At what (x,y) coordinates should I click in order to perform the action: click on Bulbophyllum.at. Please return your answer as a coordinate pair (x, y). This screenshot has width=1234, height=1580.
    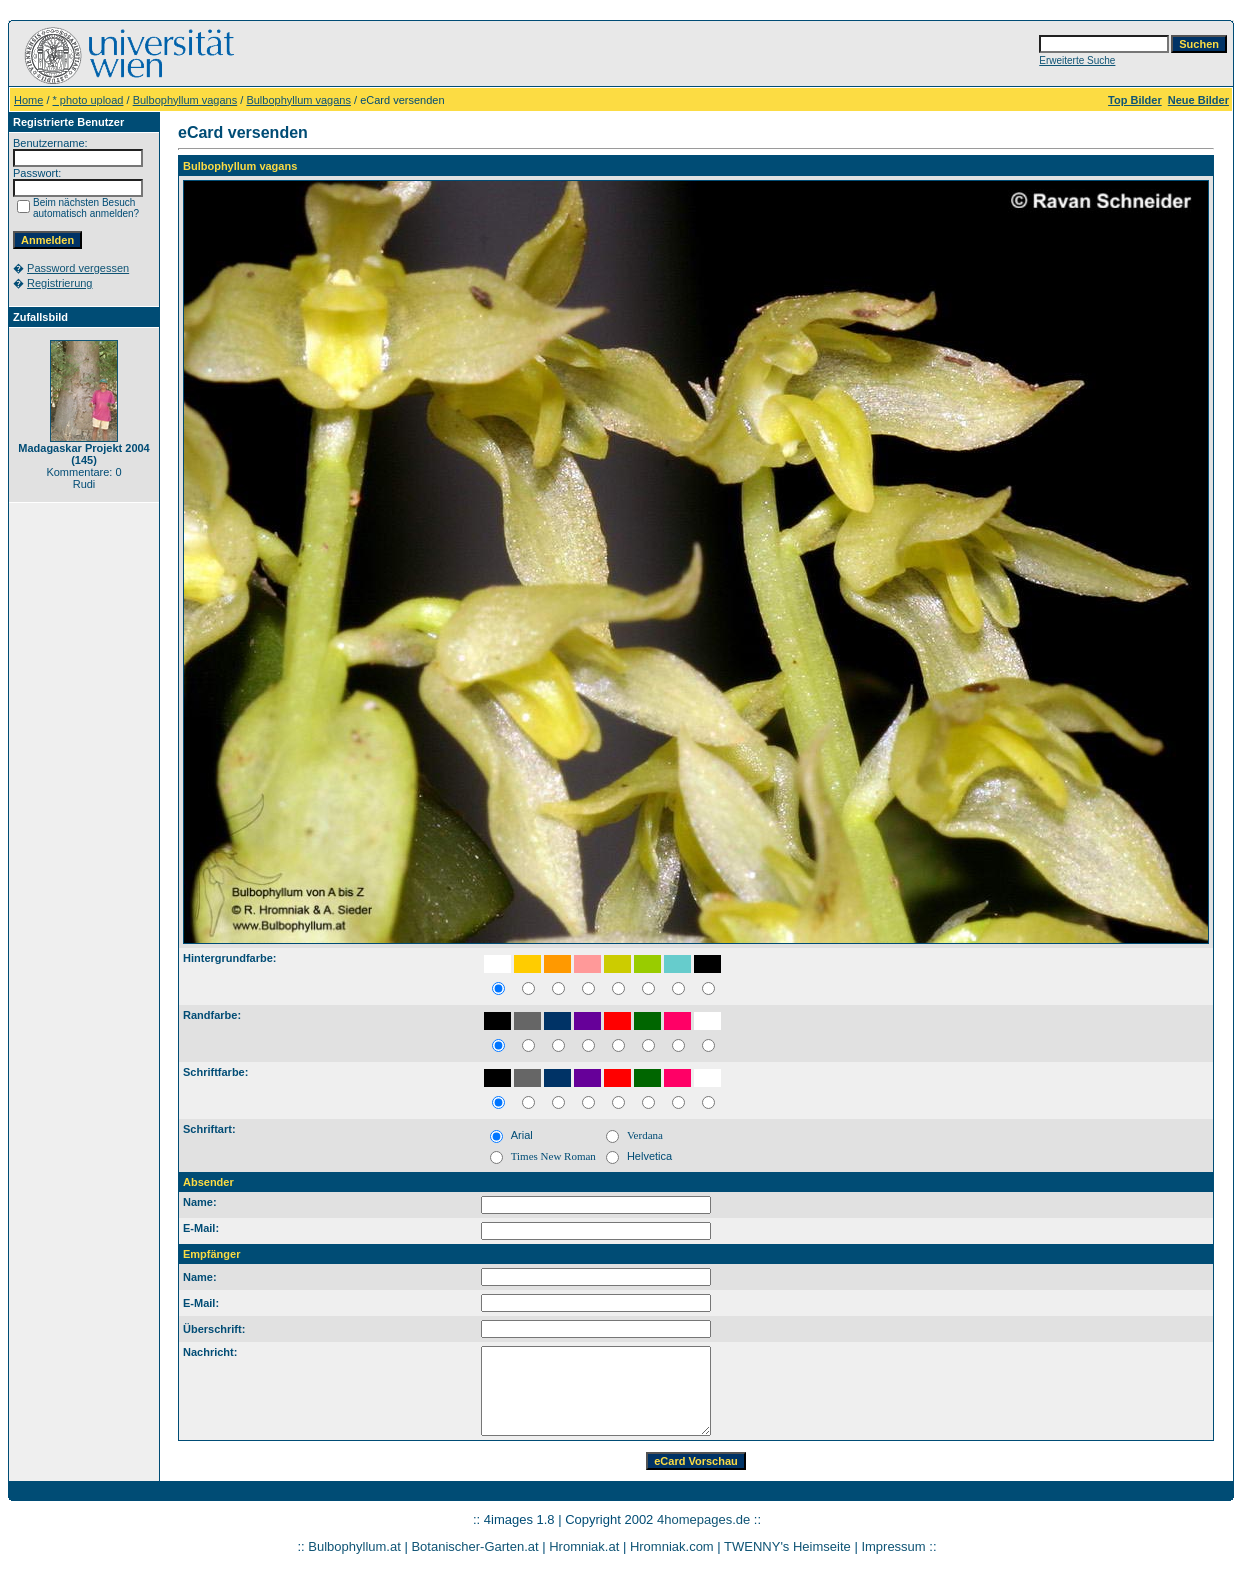
    Looking at the image, I should click on (354, 1546).